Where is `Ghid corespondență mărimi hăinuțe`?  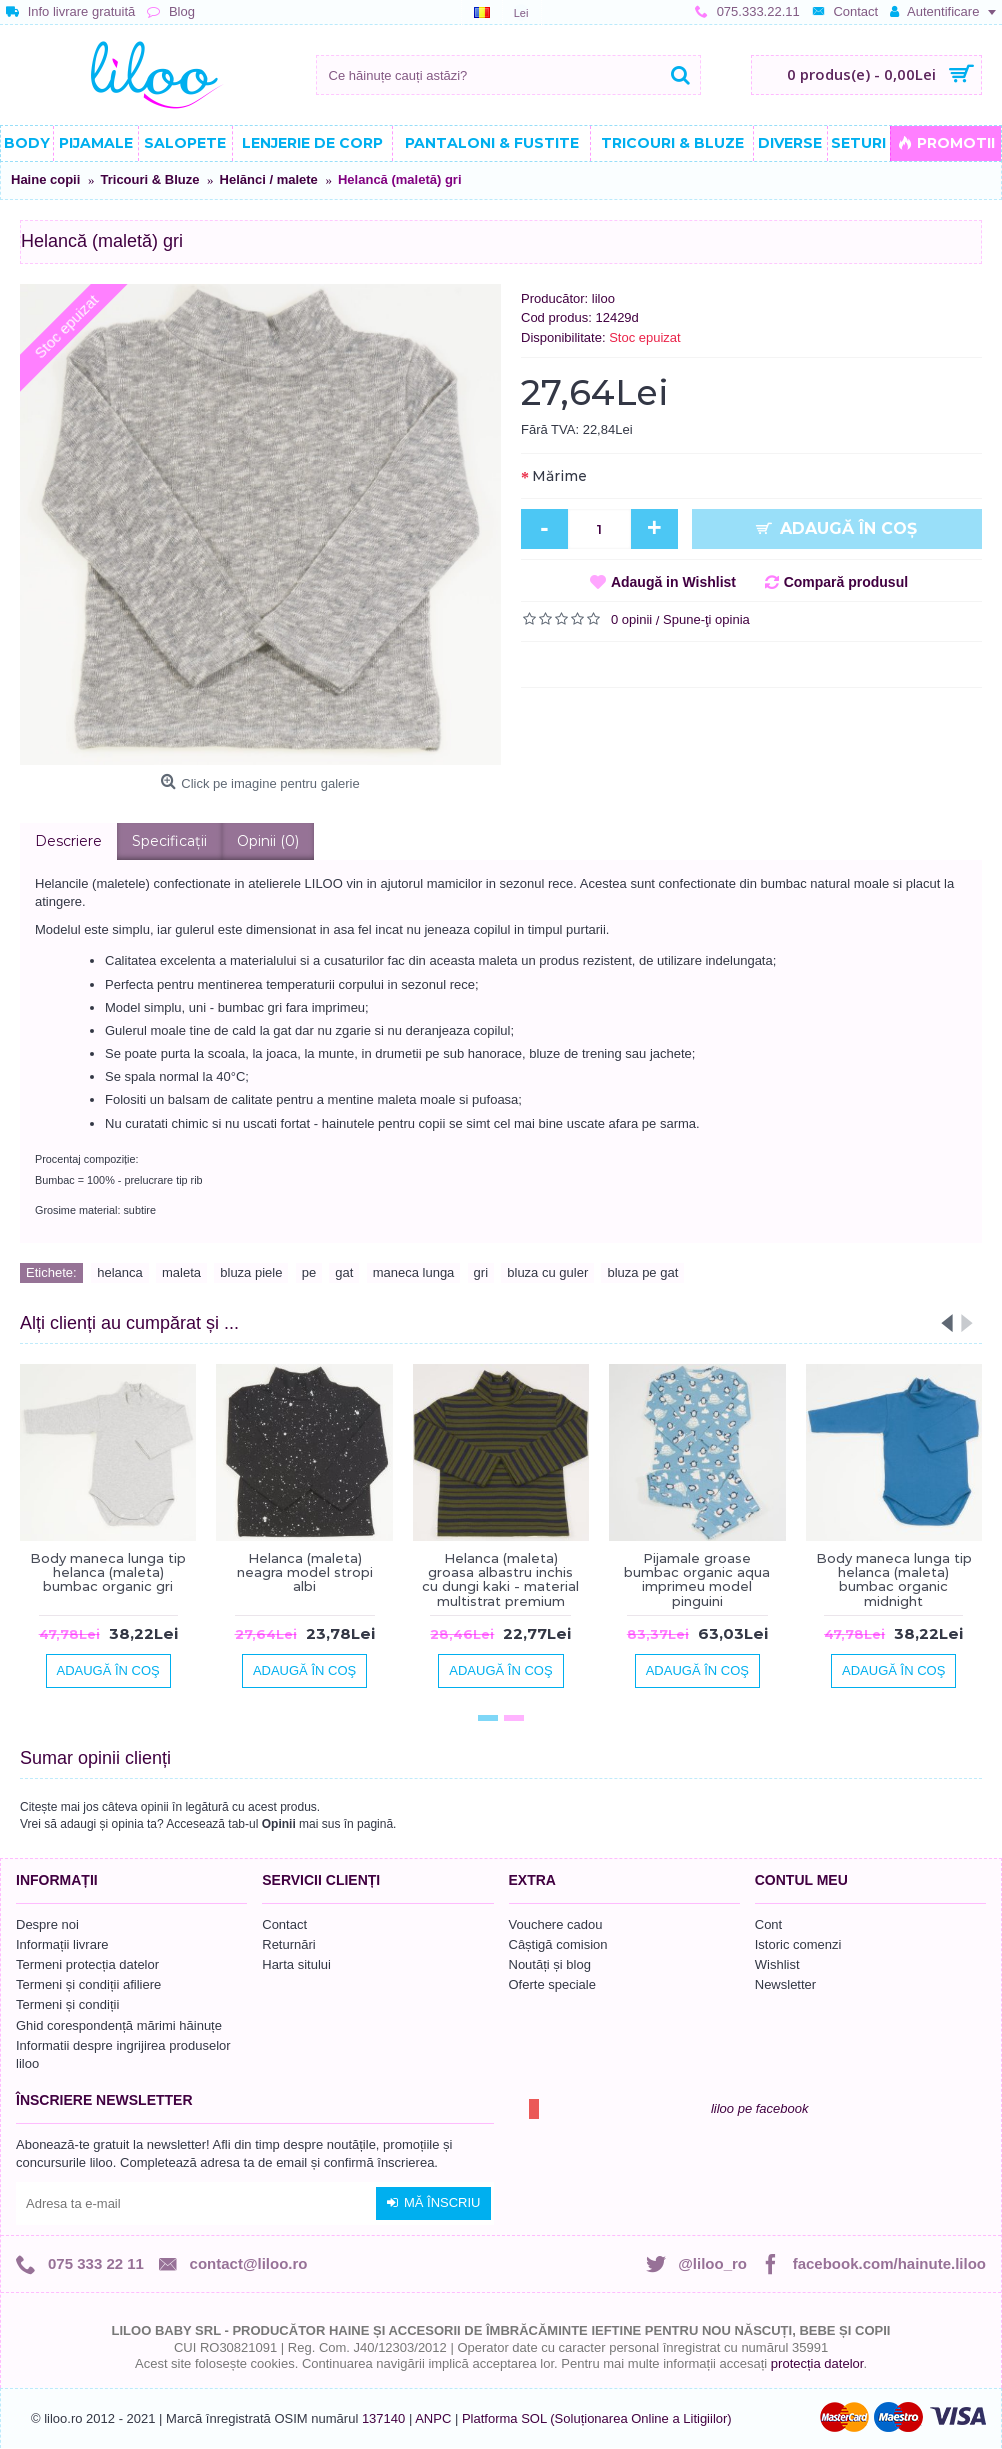 Ghid corespondență mărimi hăinuțe is located at coordinates (119, 2025).